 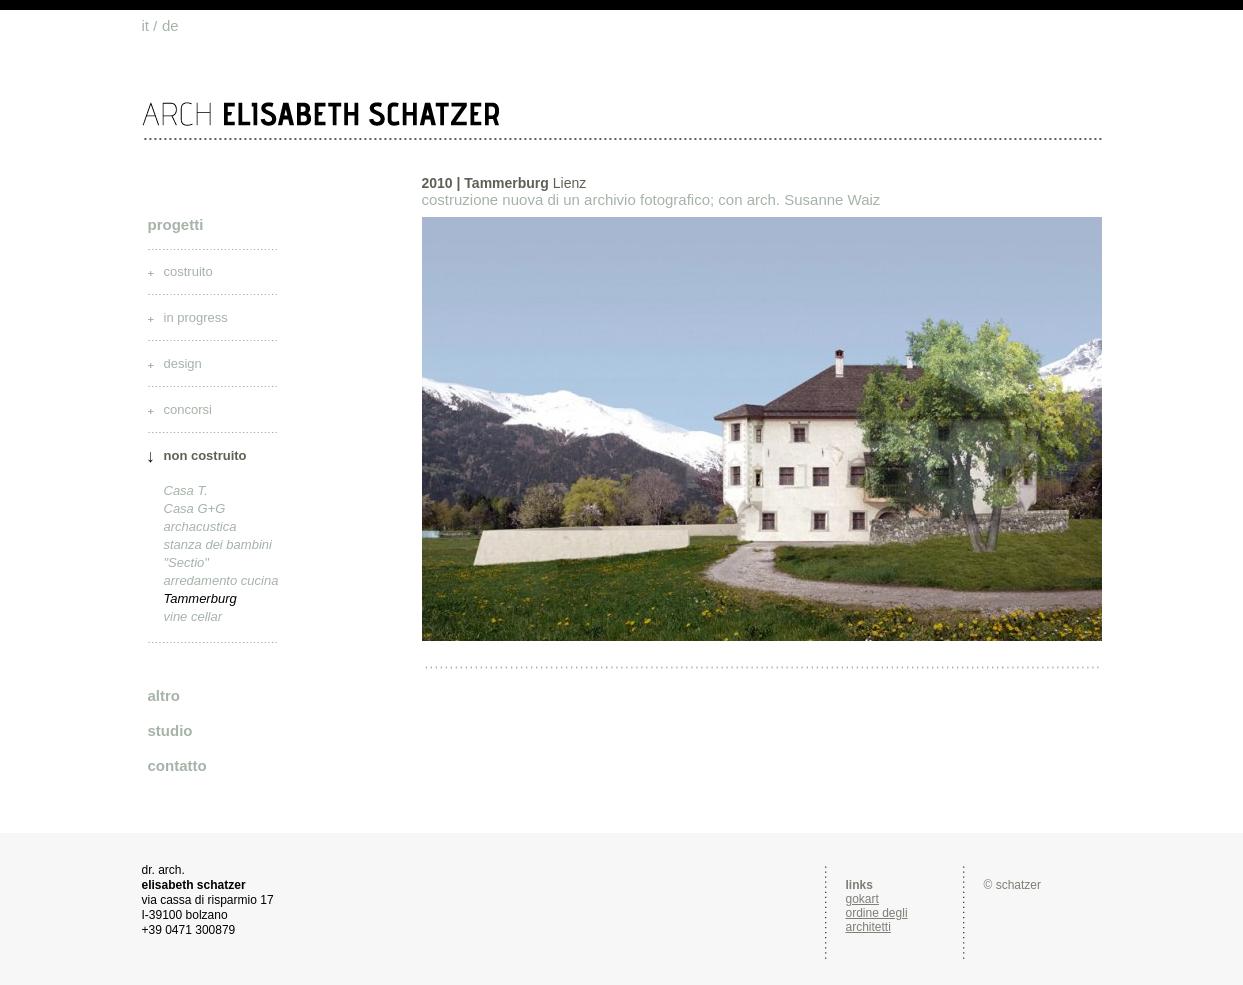 What do you see at coordinates (188, 409) in the screenshot?
I see `concorsi` at bounding box center [188, 409].